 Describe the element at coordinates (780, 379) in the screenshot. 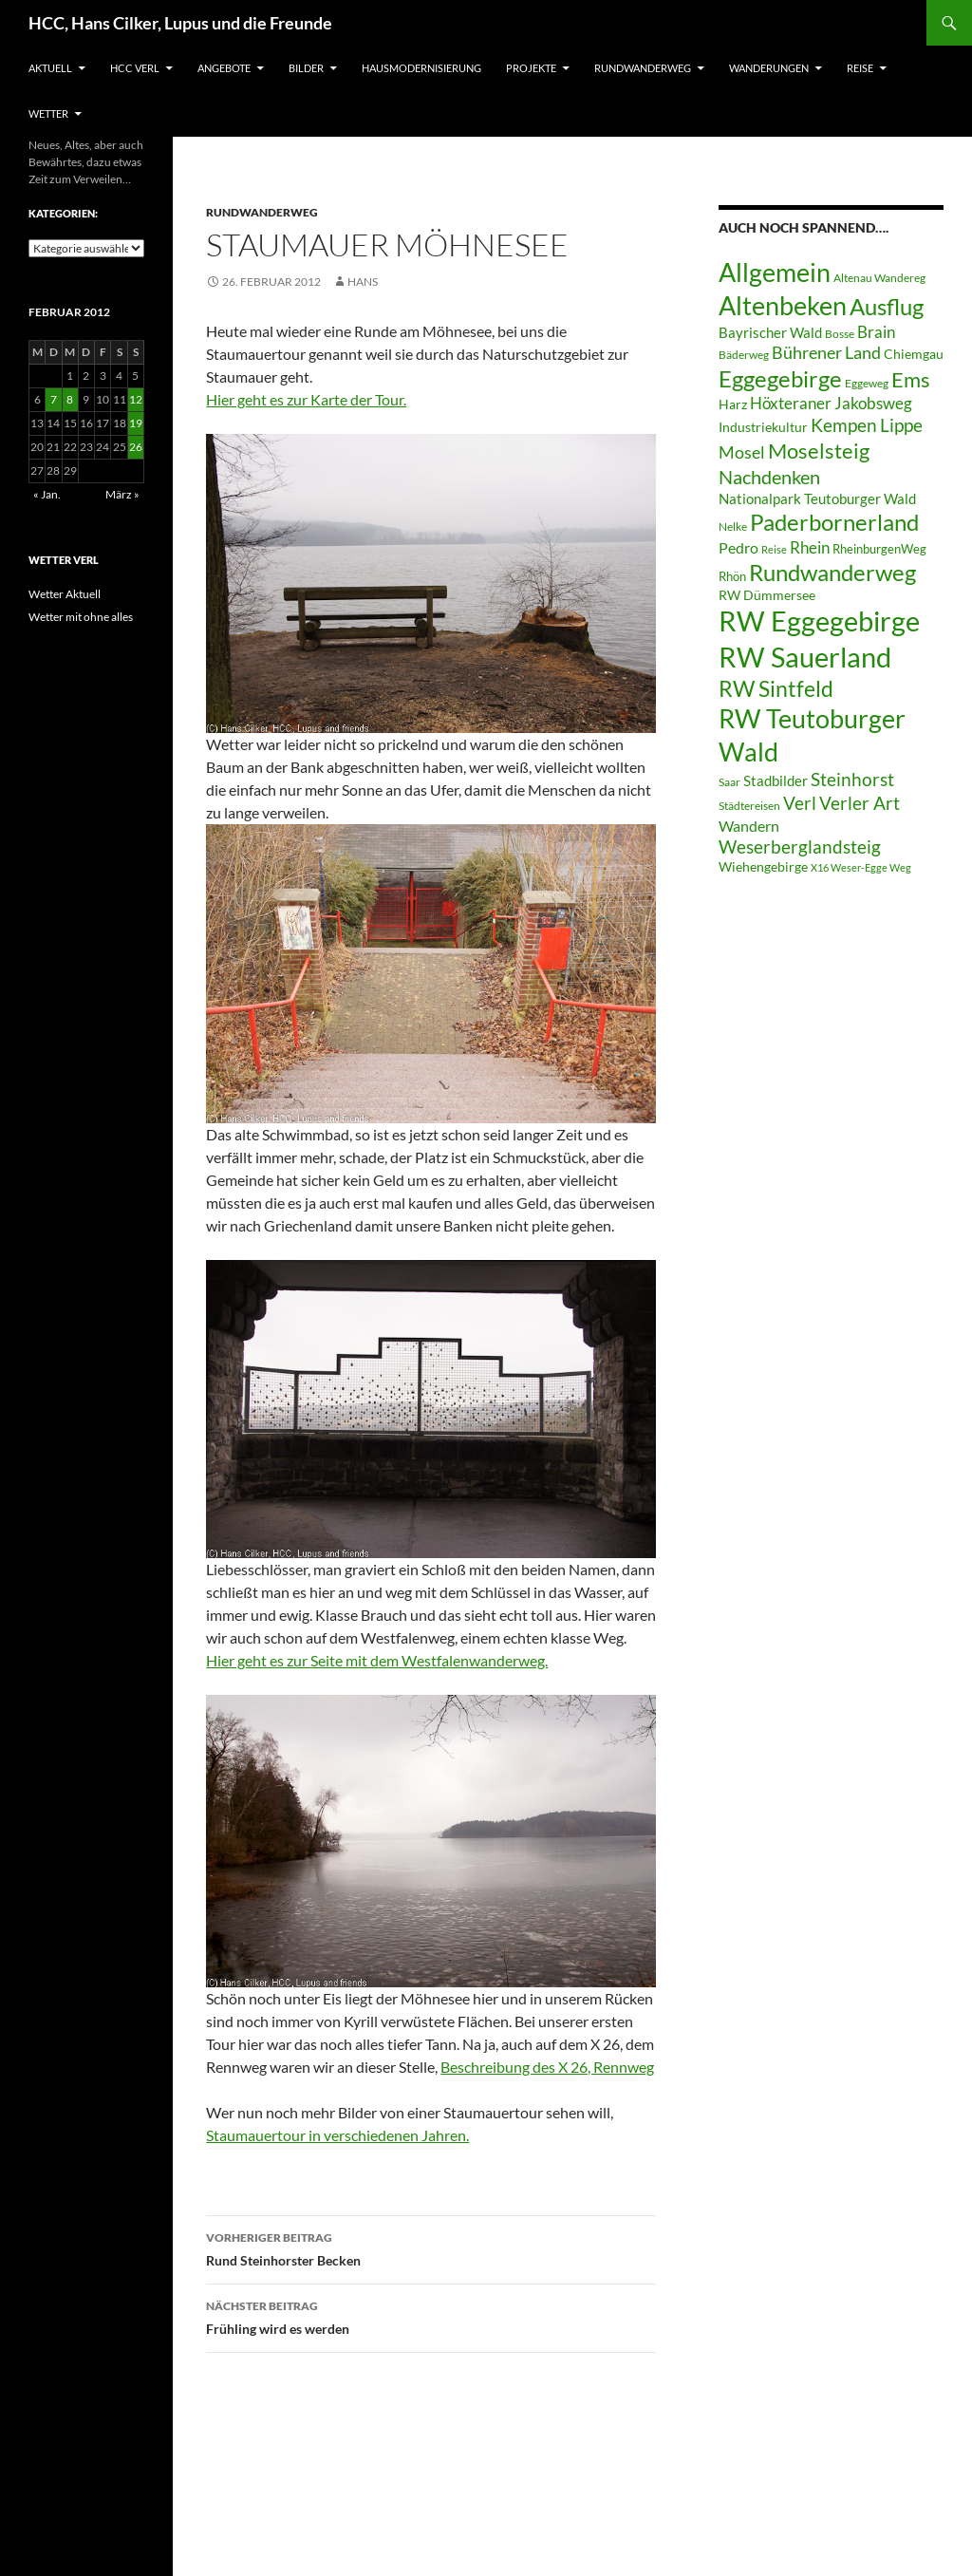

I see `Eggegebirge [Eggegebirge (32 Einträge)]` at that location.